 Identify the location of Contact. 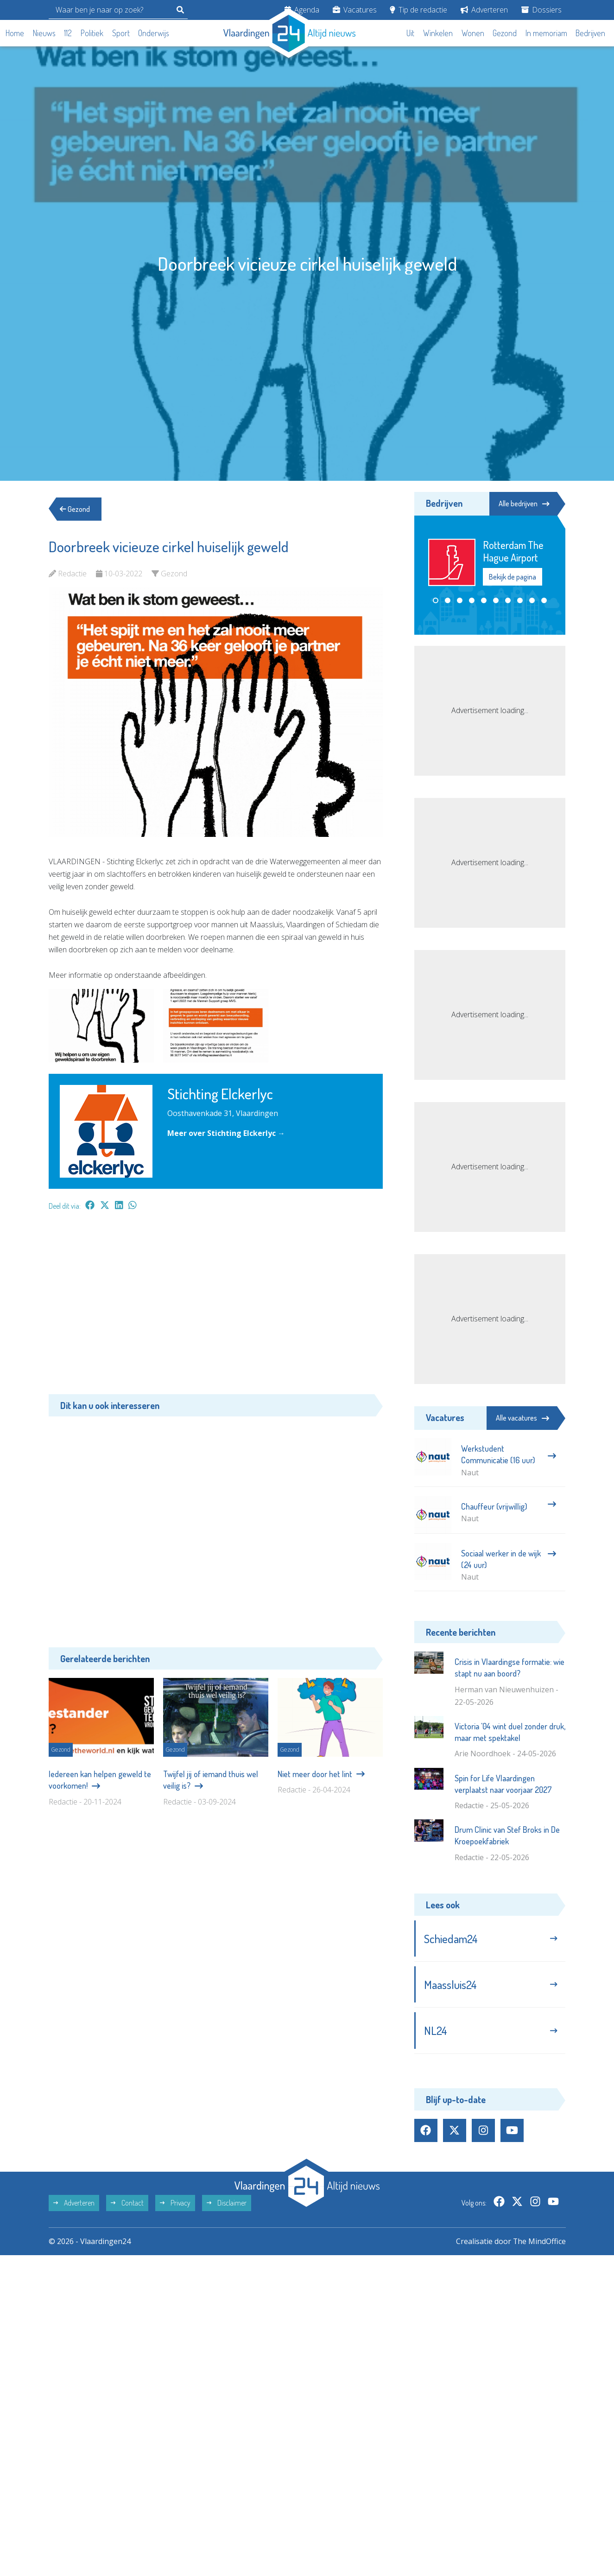
(127, 2202).